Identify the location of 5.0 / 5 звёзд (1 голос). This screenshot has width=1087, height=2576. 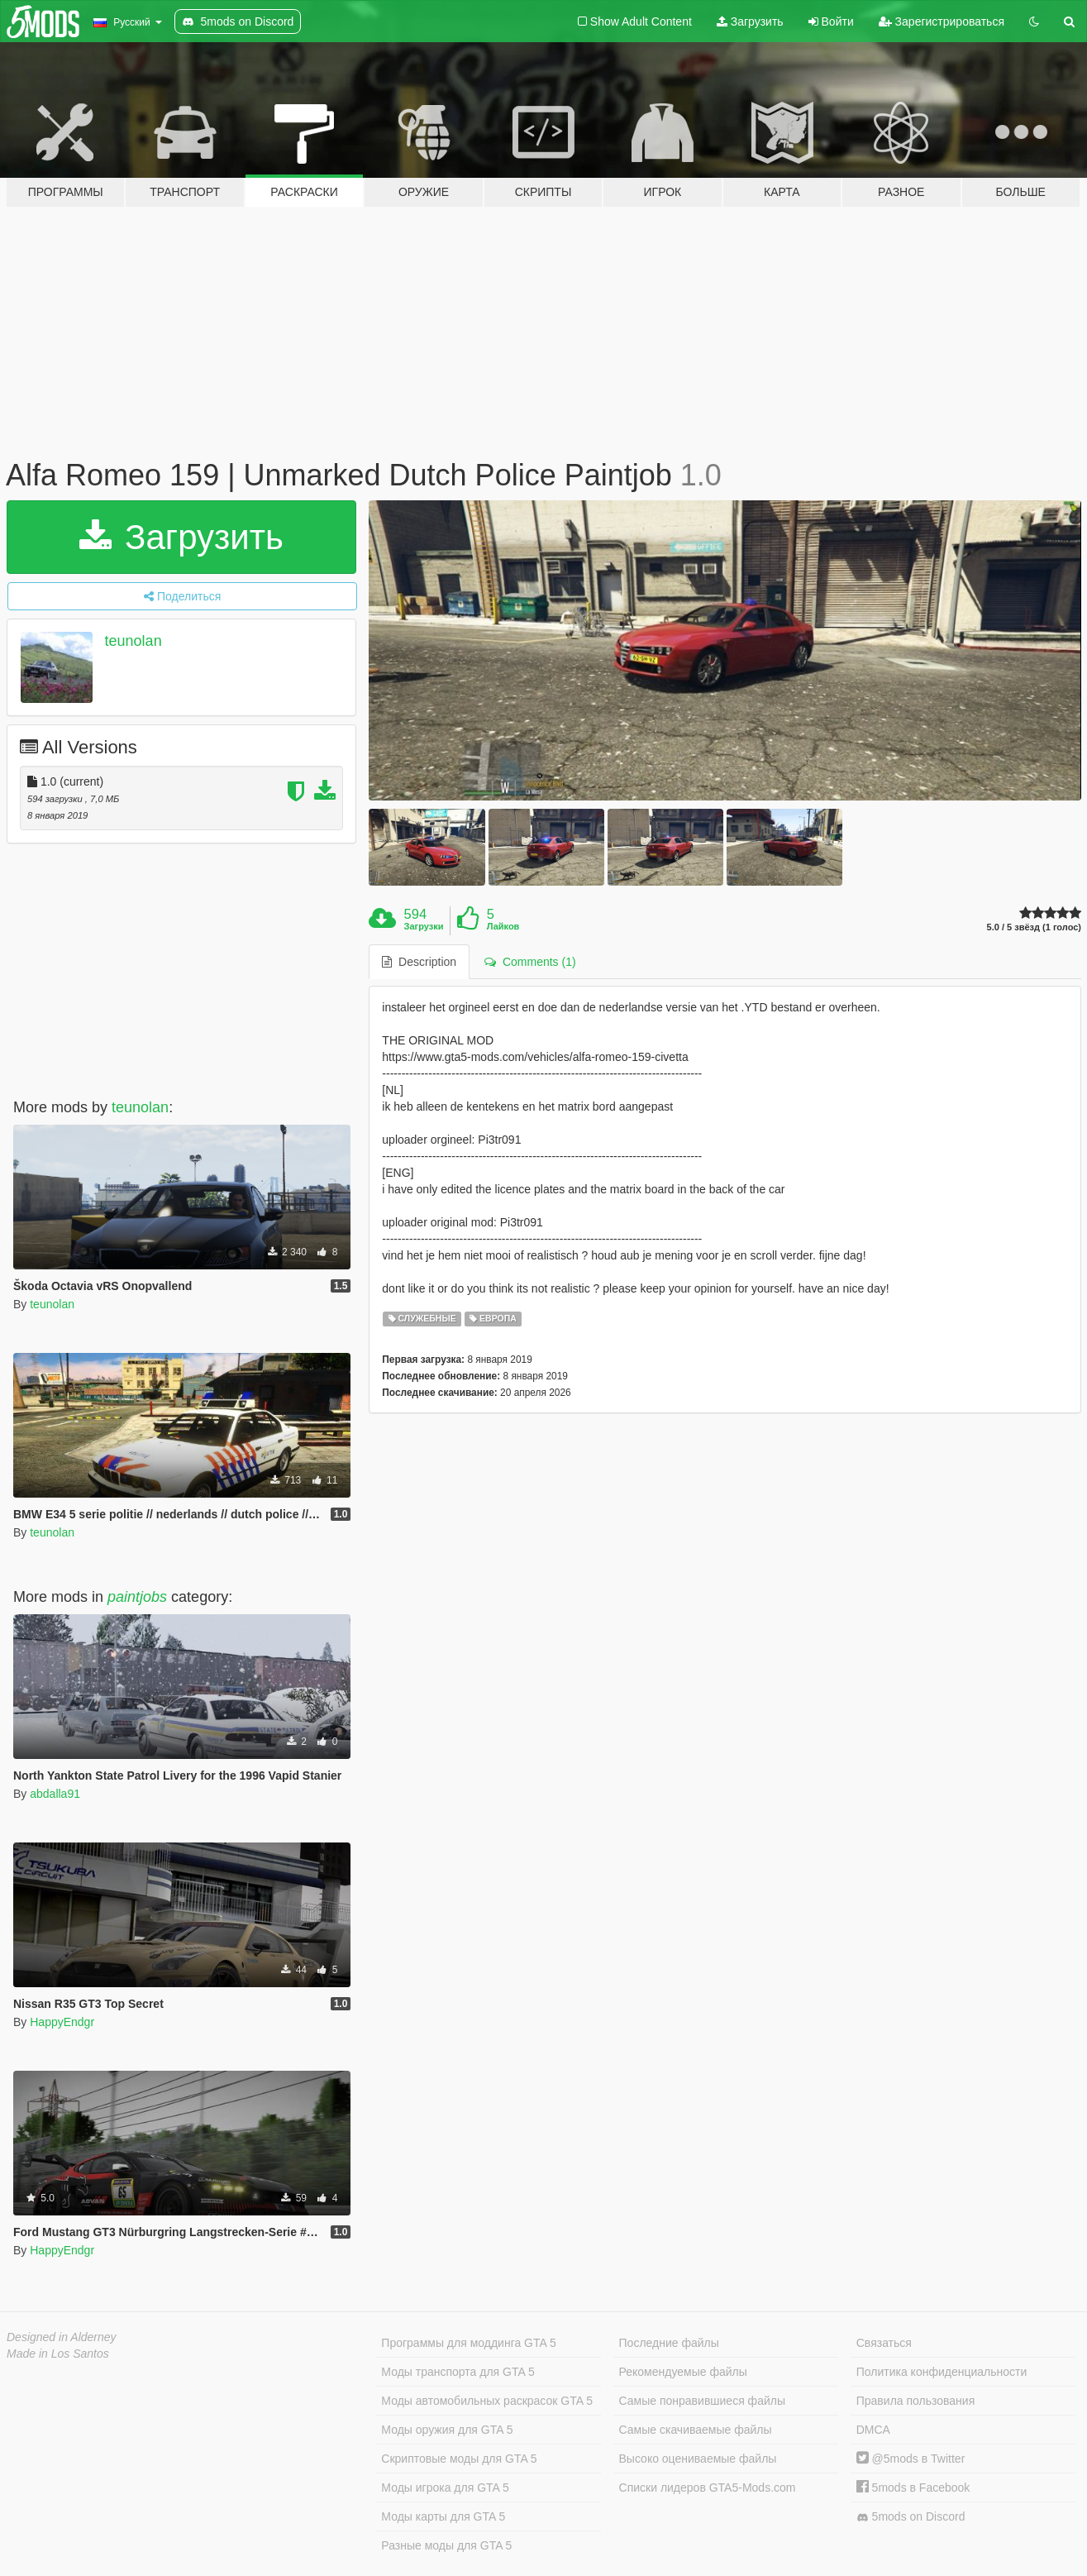
(1034, 927).